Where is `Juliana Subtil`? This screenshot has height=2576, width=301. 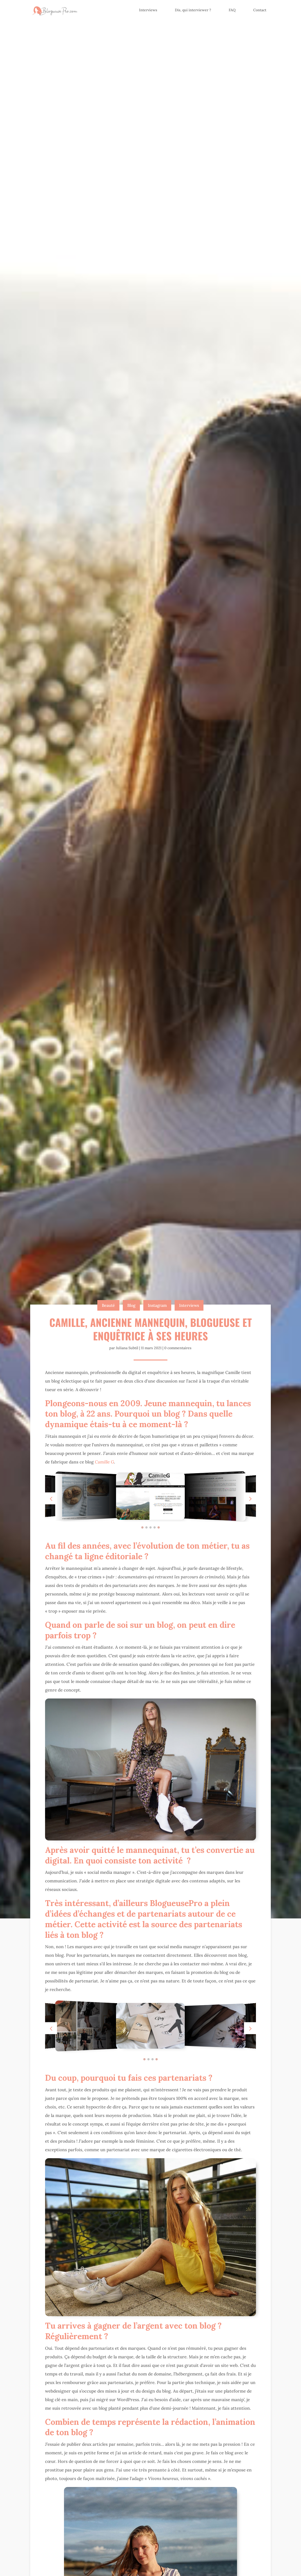
Juliana Subtil is located at coordinates (127, 1348).